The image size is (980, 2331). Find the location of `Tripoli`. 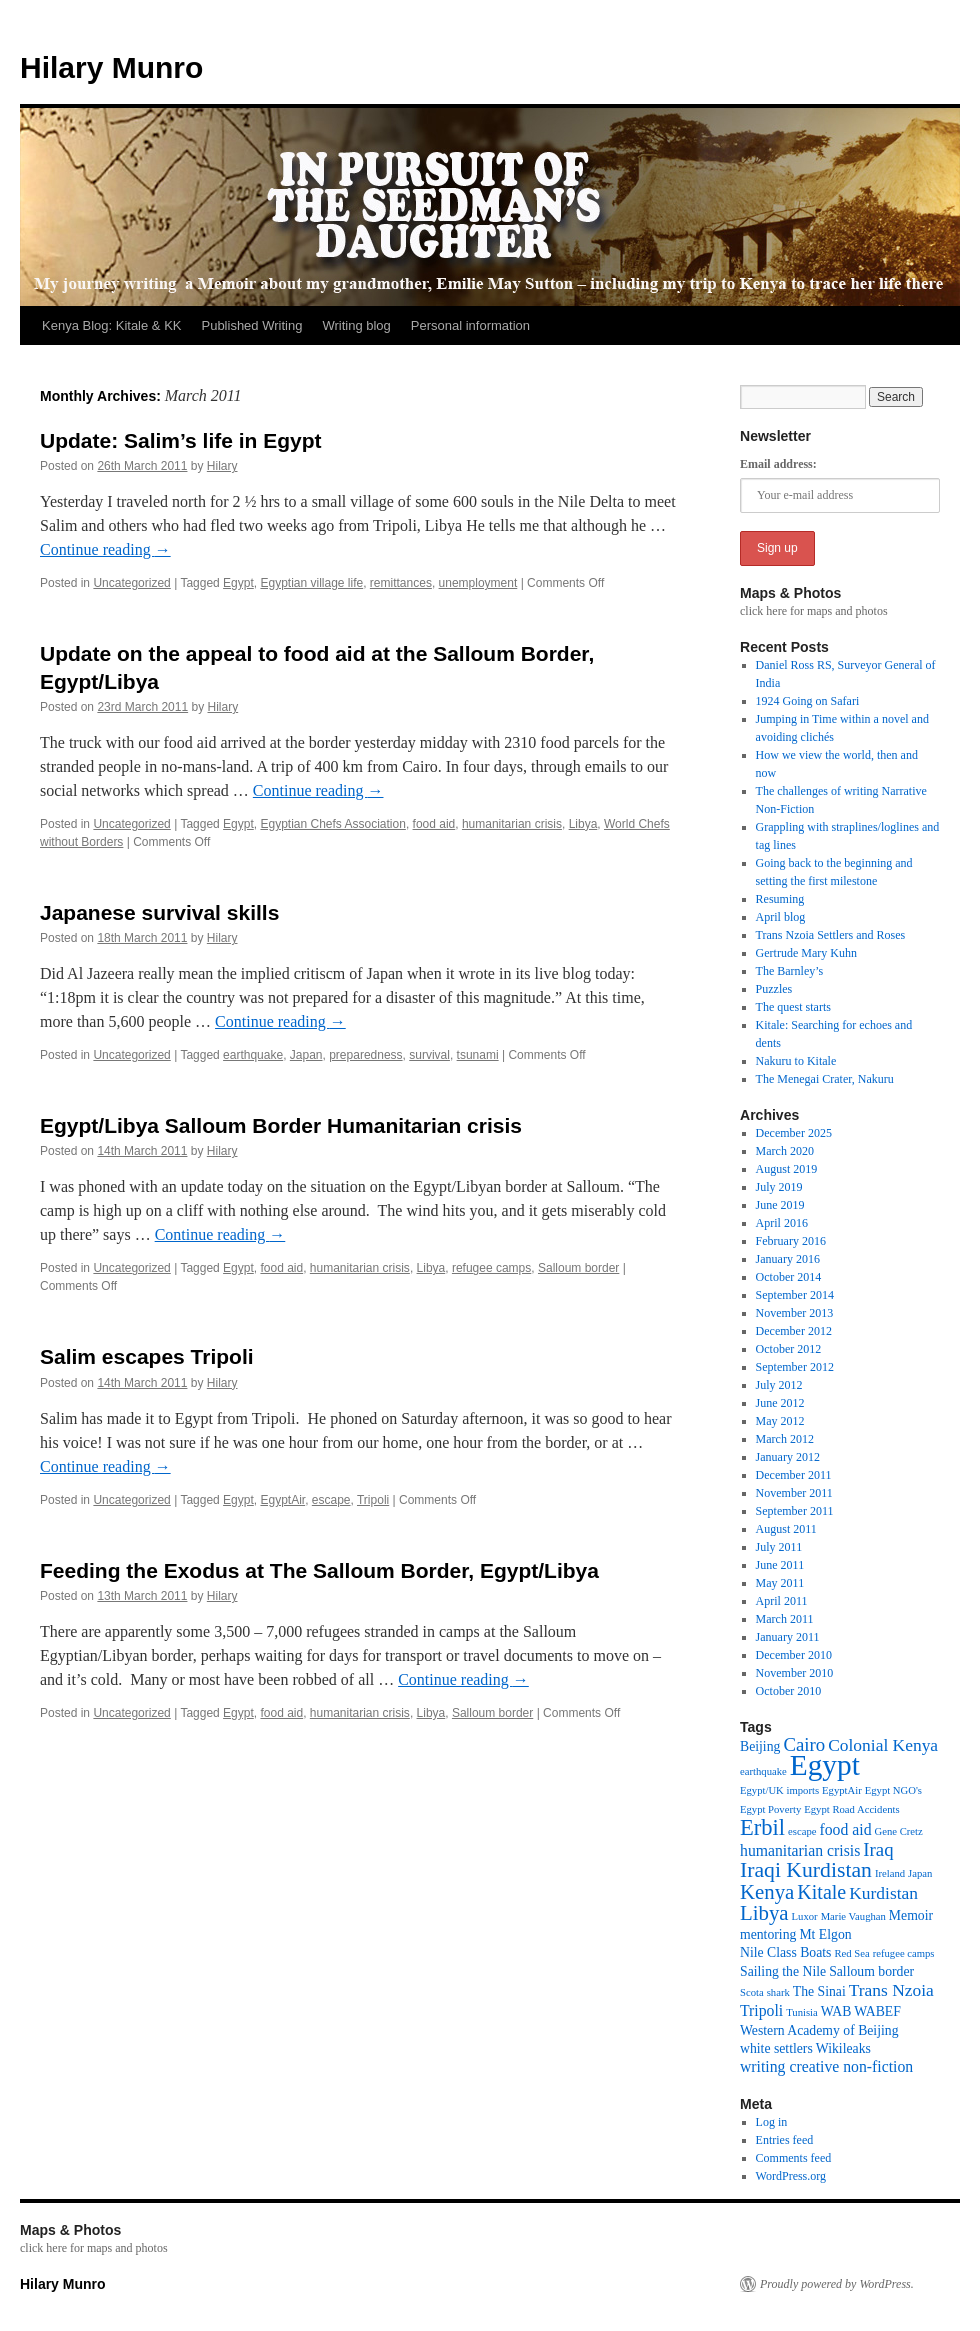

Tripoli is located at coordinates (373, 1500).